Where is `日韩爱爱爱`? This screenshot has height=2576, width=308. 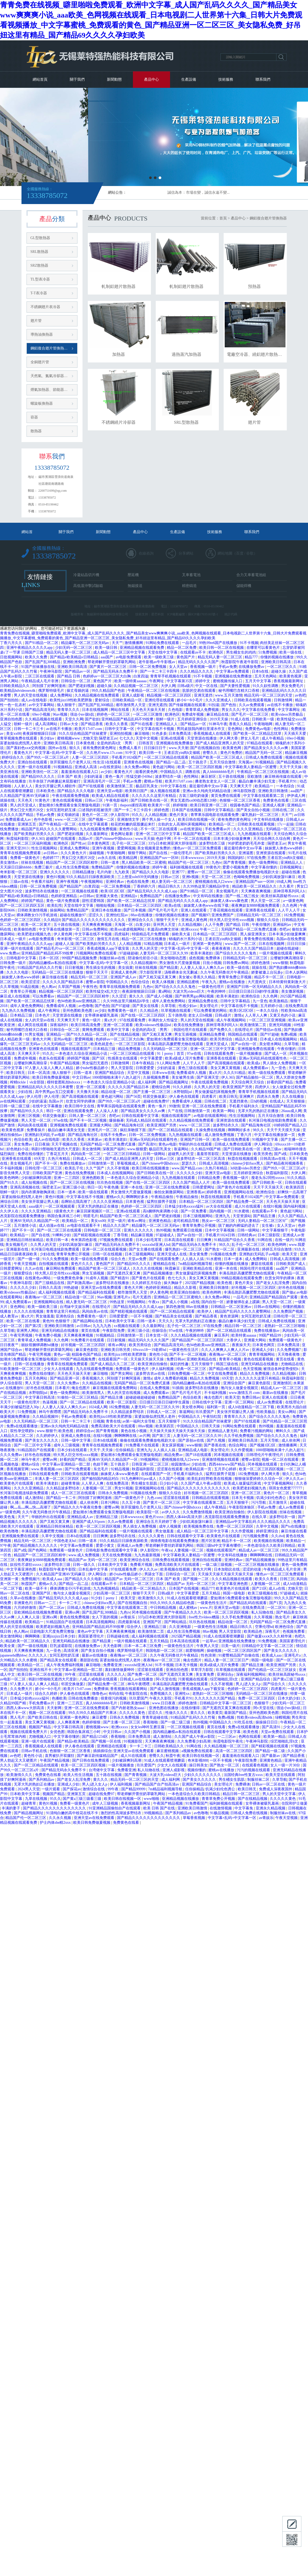
日韩爱爱爱 is located at coordinates (145, 1068).